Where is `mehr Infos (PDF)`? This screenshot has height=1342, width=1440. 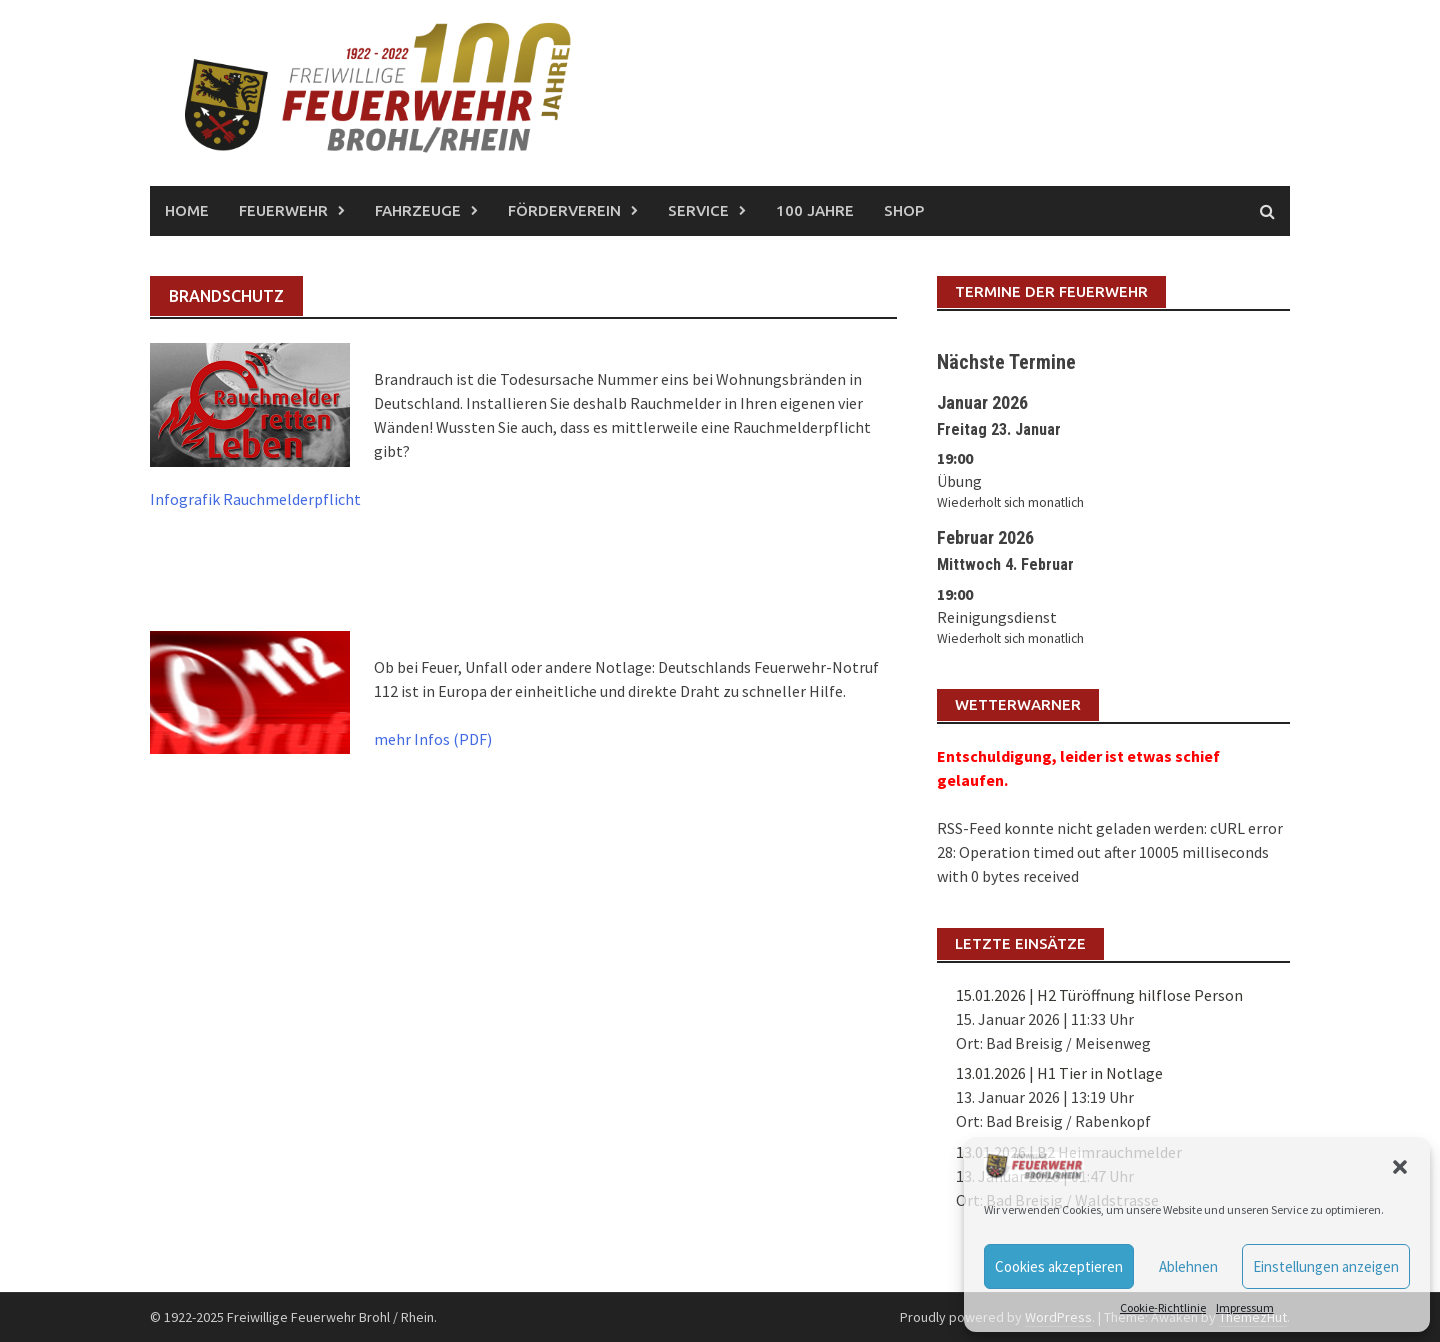 mehr Infos (PDF) is located at coordinates (433, 739).